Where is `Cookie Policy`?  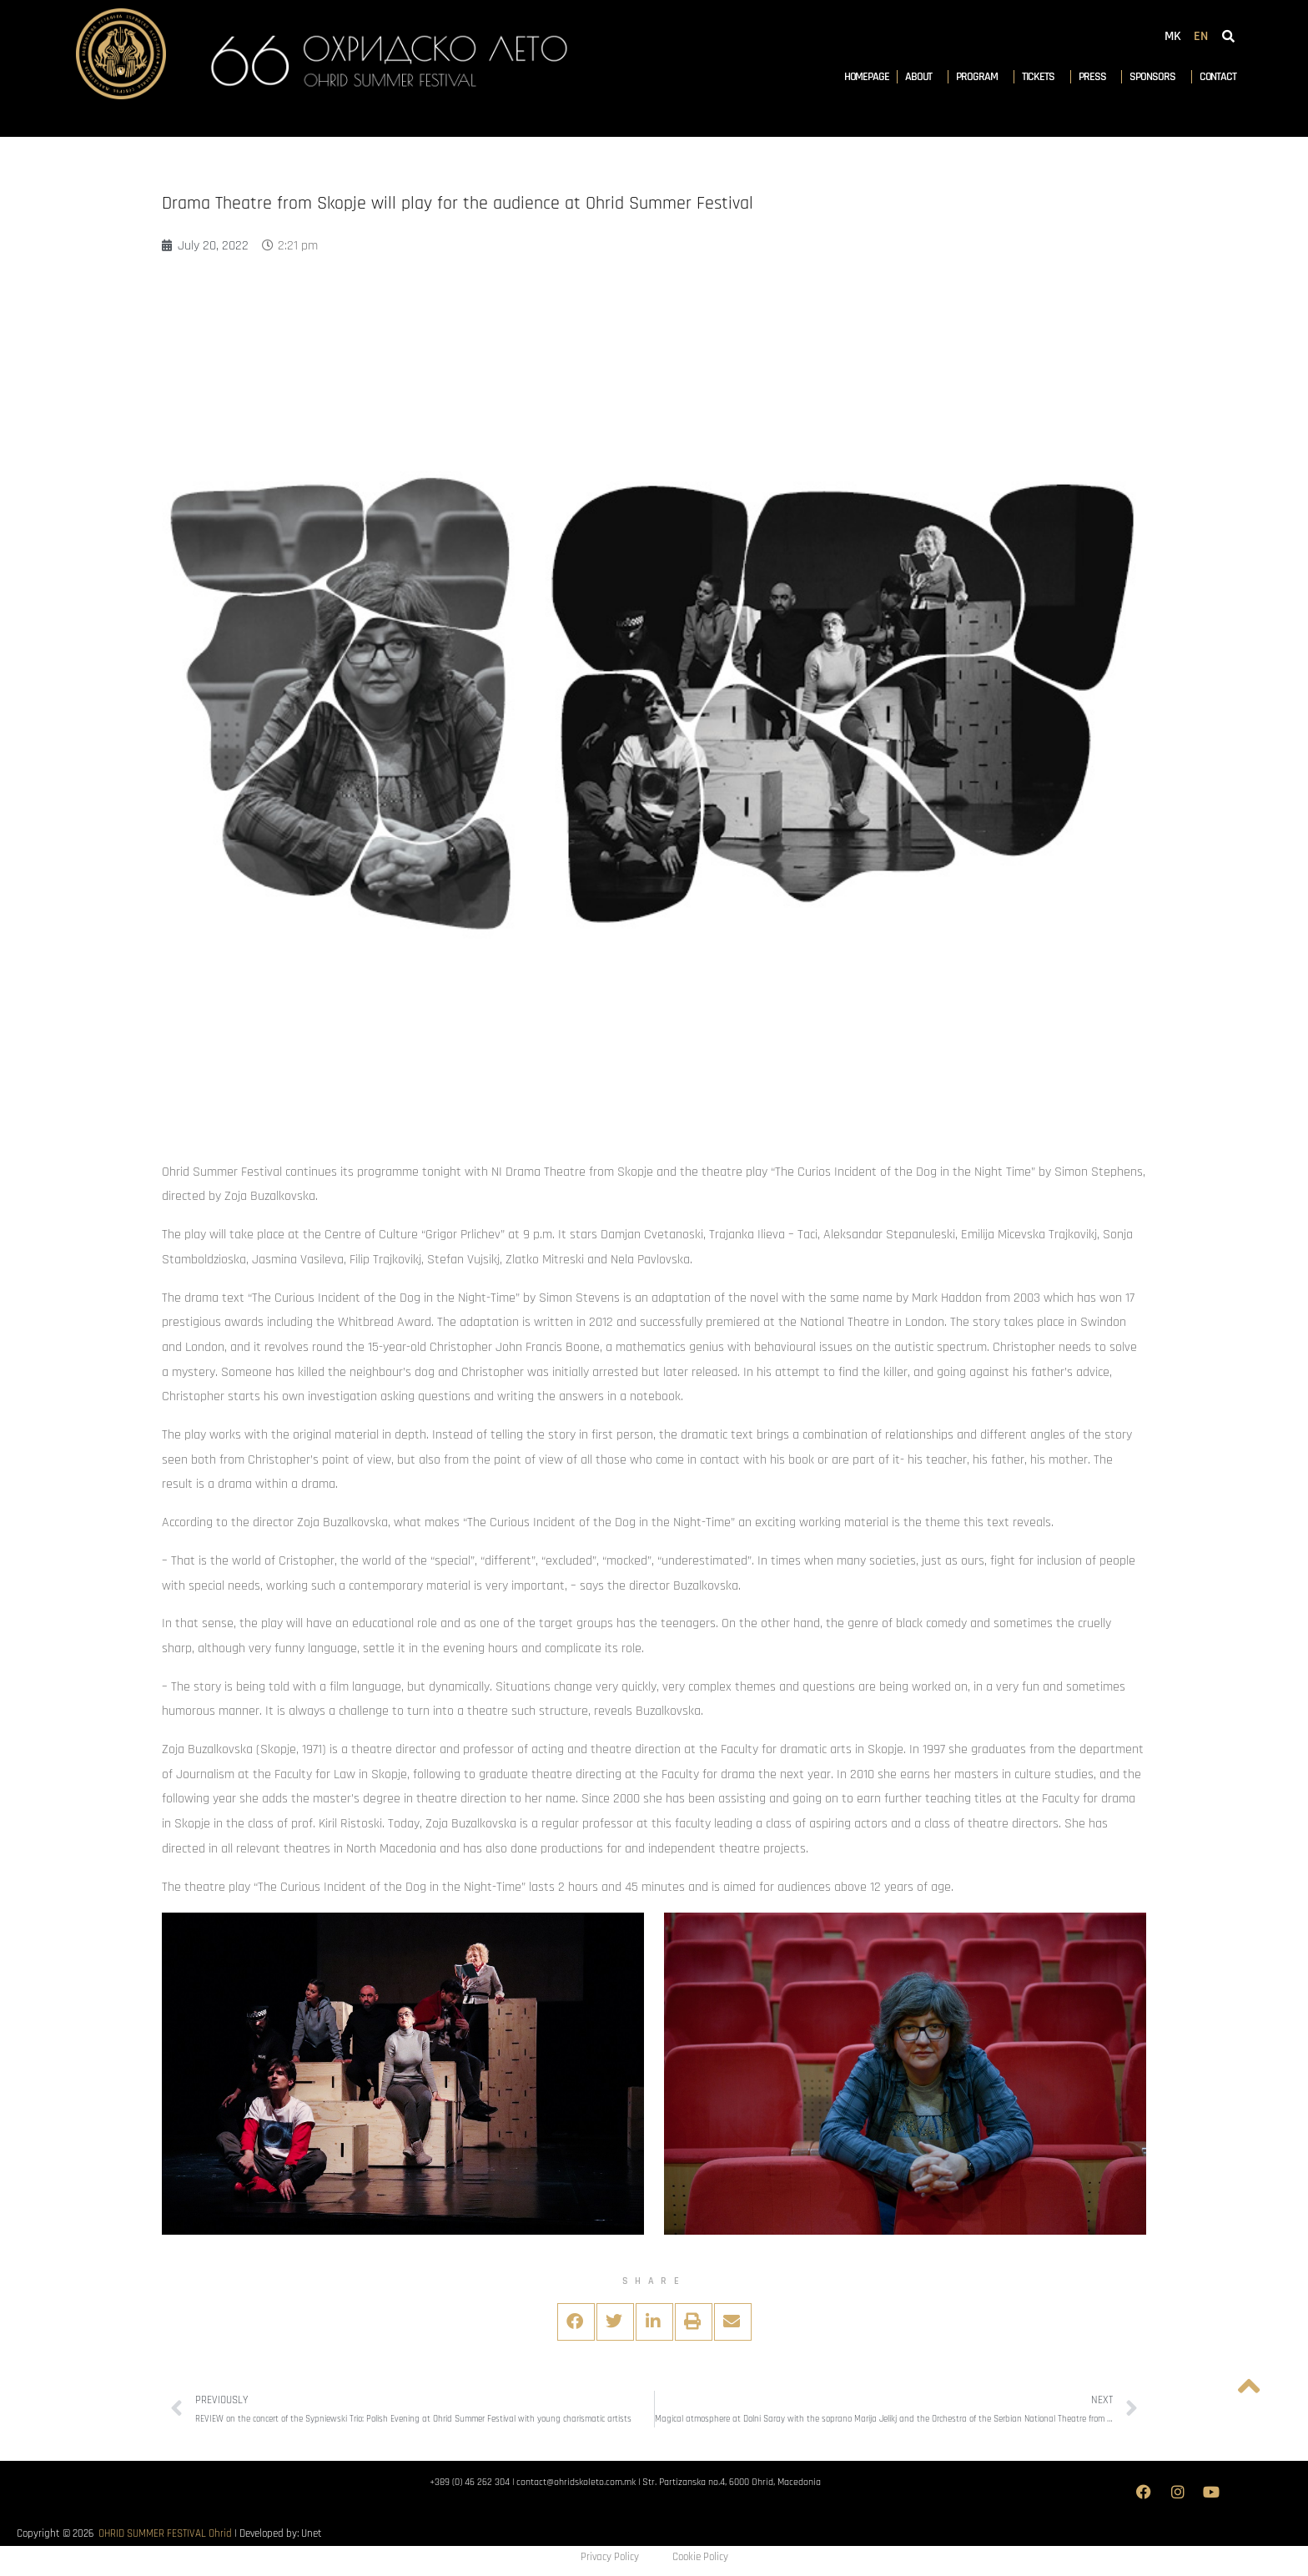 Cookie Policy is located at coordinates (700, 2556).